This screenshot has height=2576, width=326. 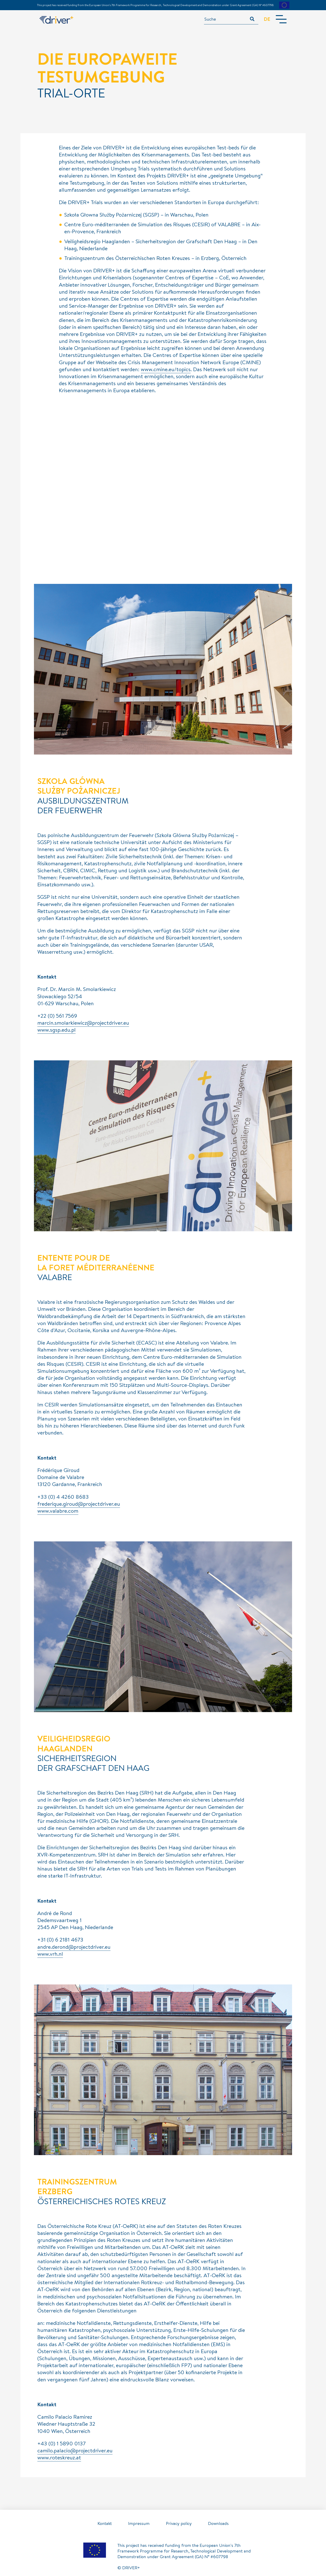 What do you see at coordinates (56, 1029) in the screenshot?
I see `www.sgsp.edu.pl` at bounding box center [56, 1029].